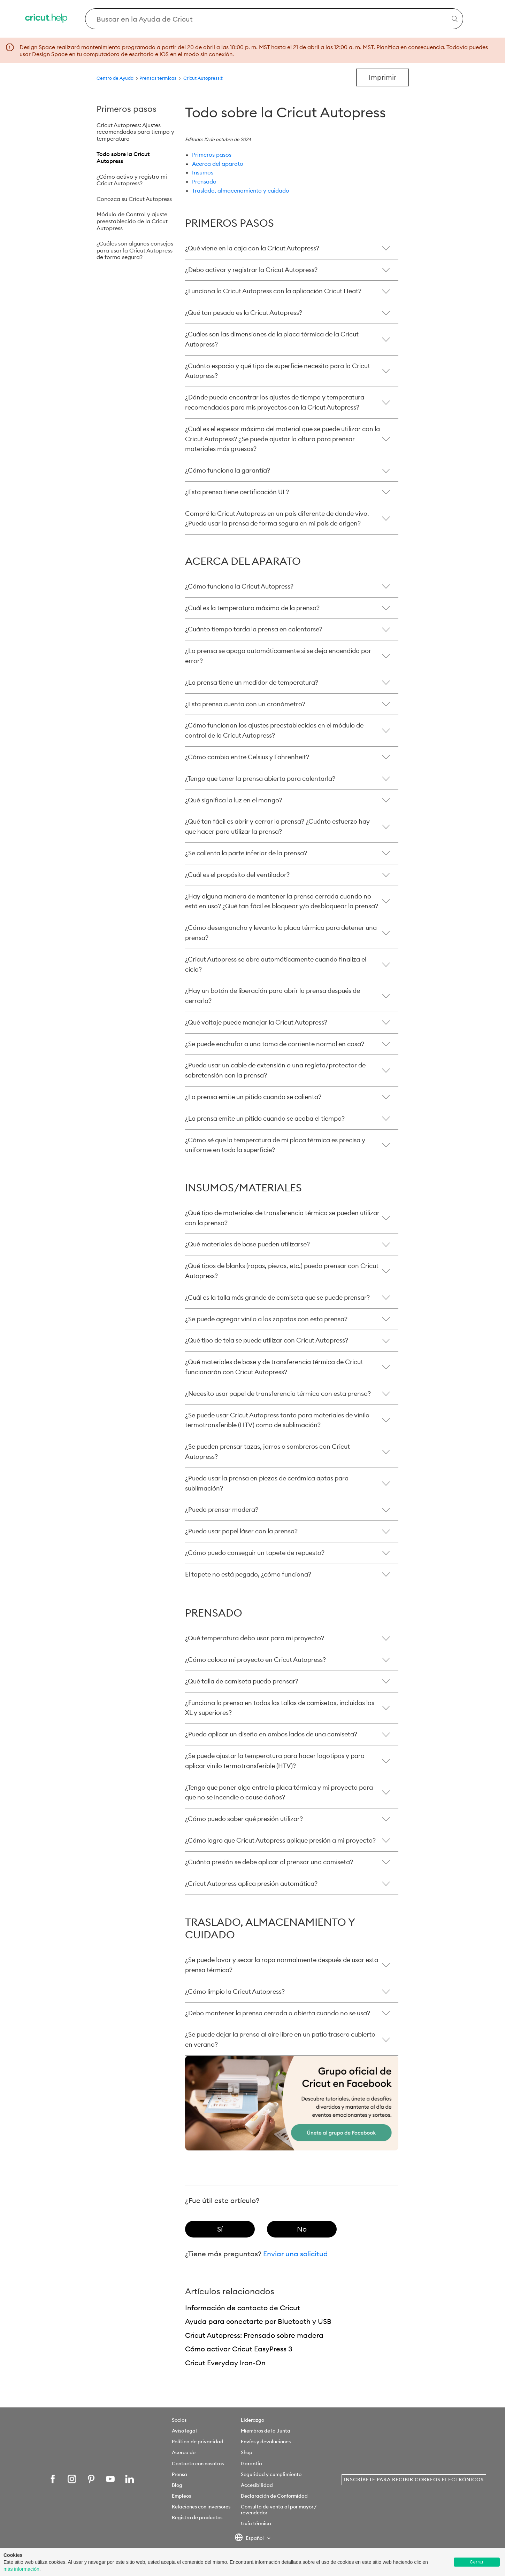  Describe the element at coordinates (204, 181) in the screenshot. I see `Prensado` at that location.